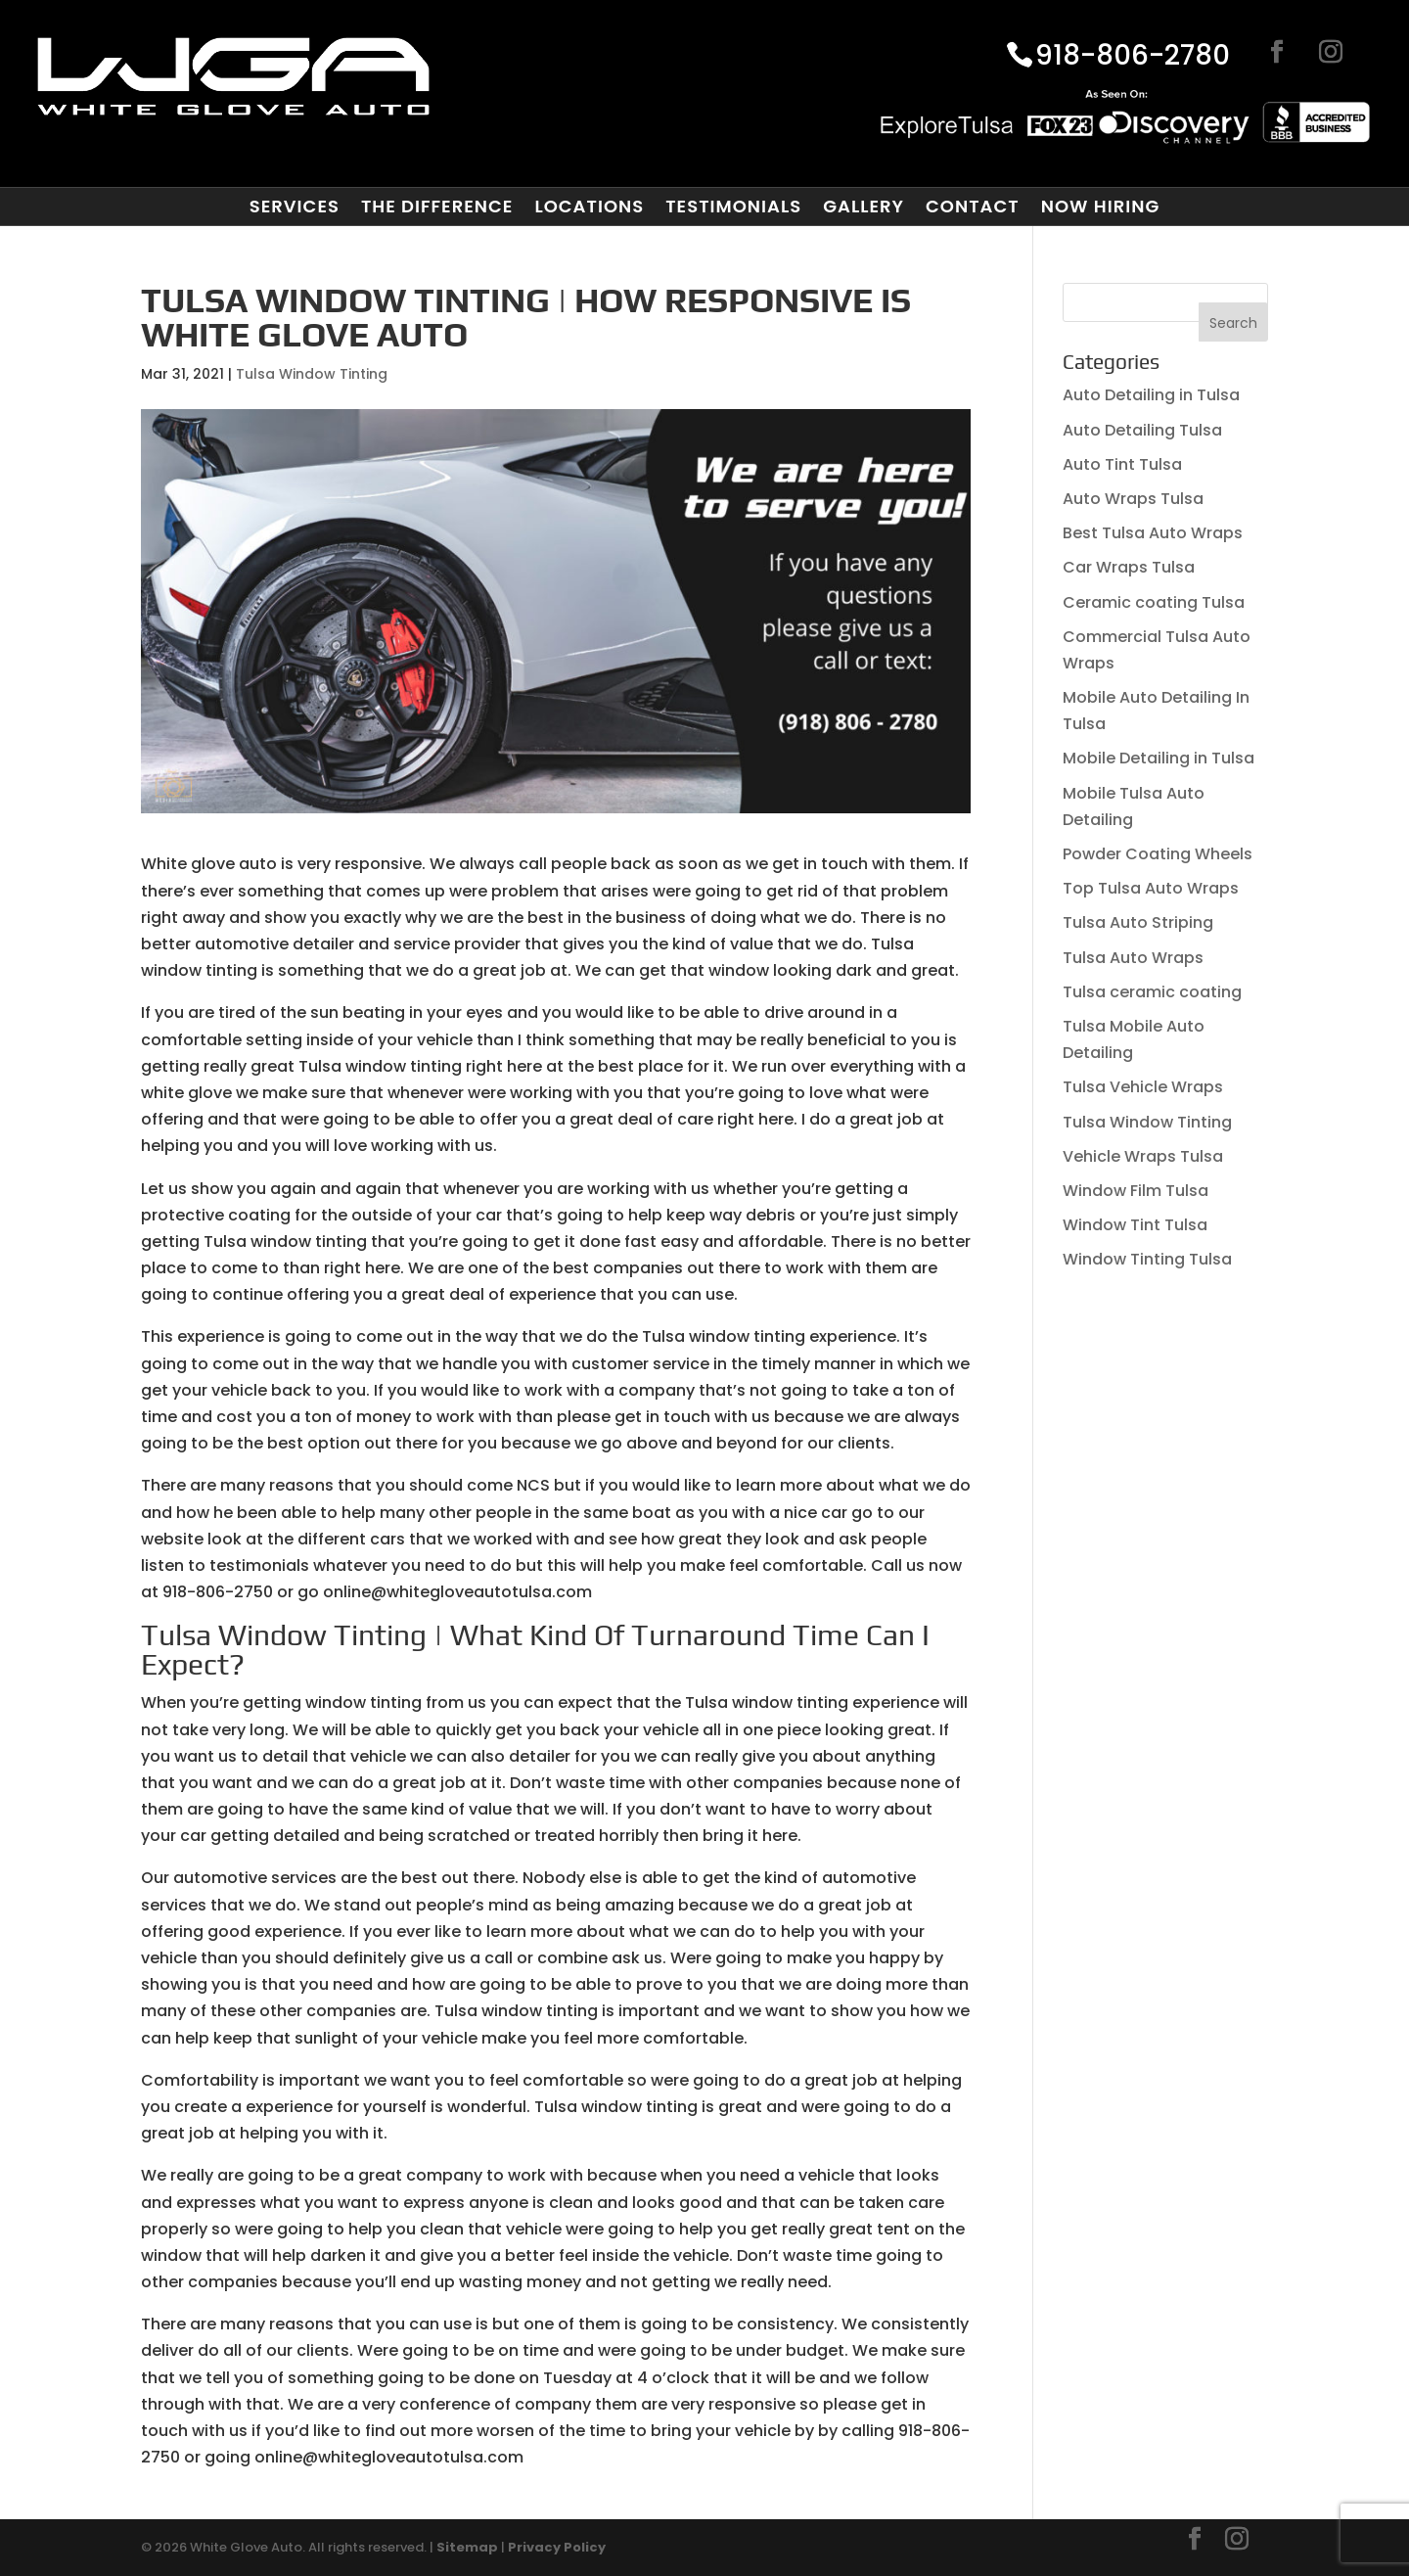  I want to click on Window Tinting Tulsa, so click(1147, 1259).